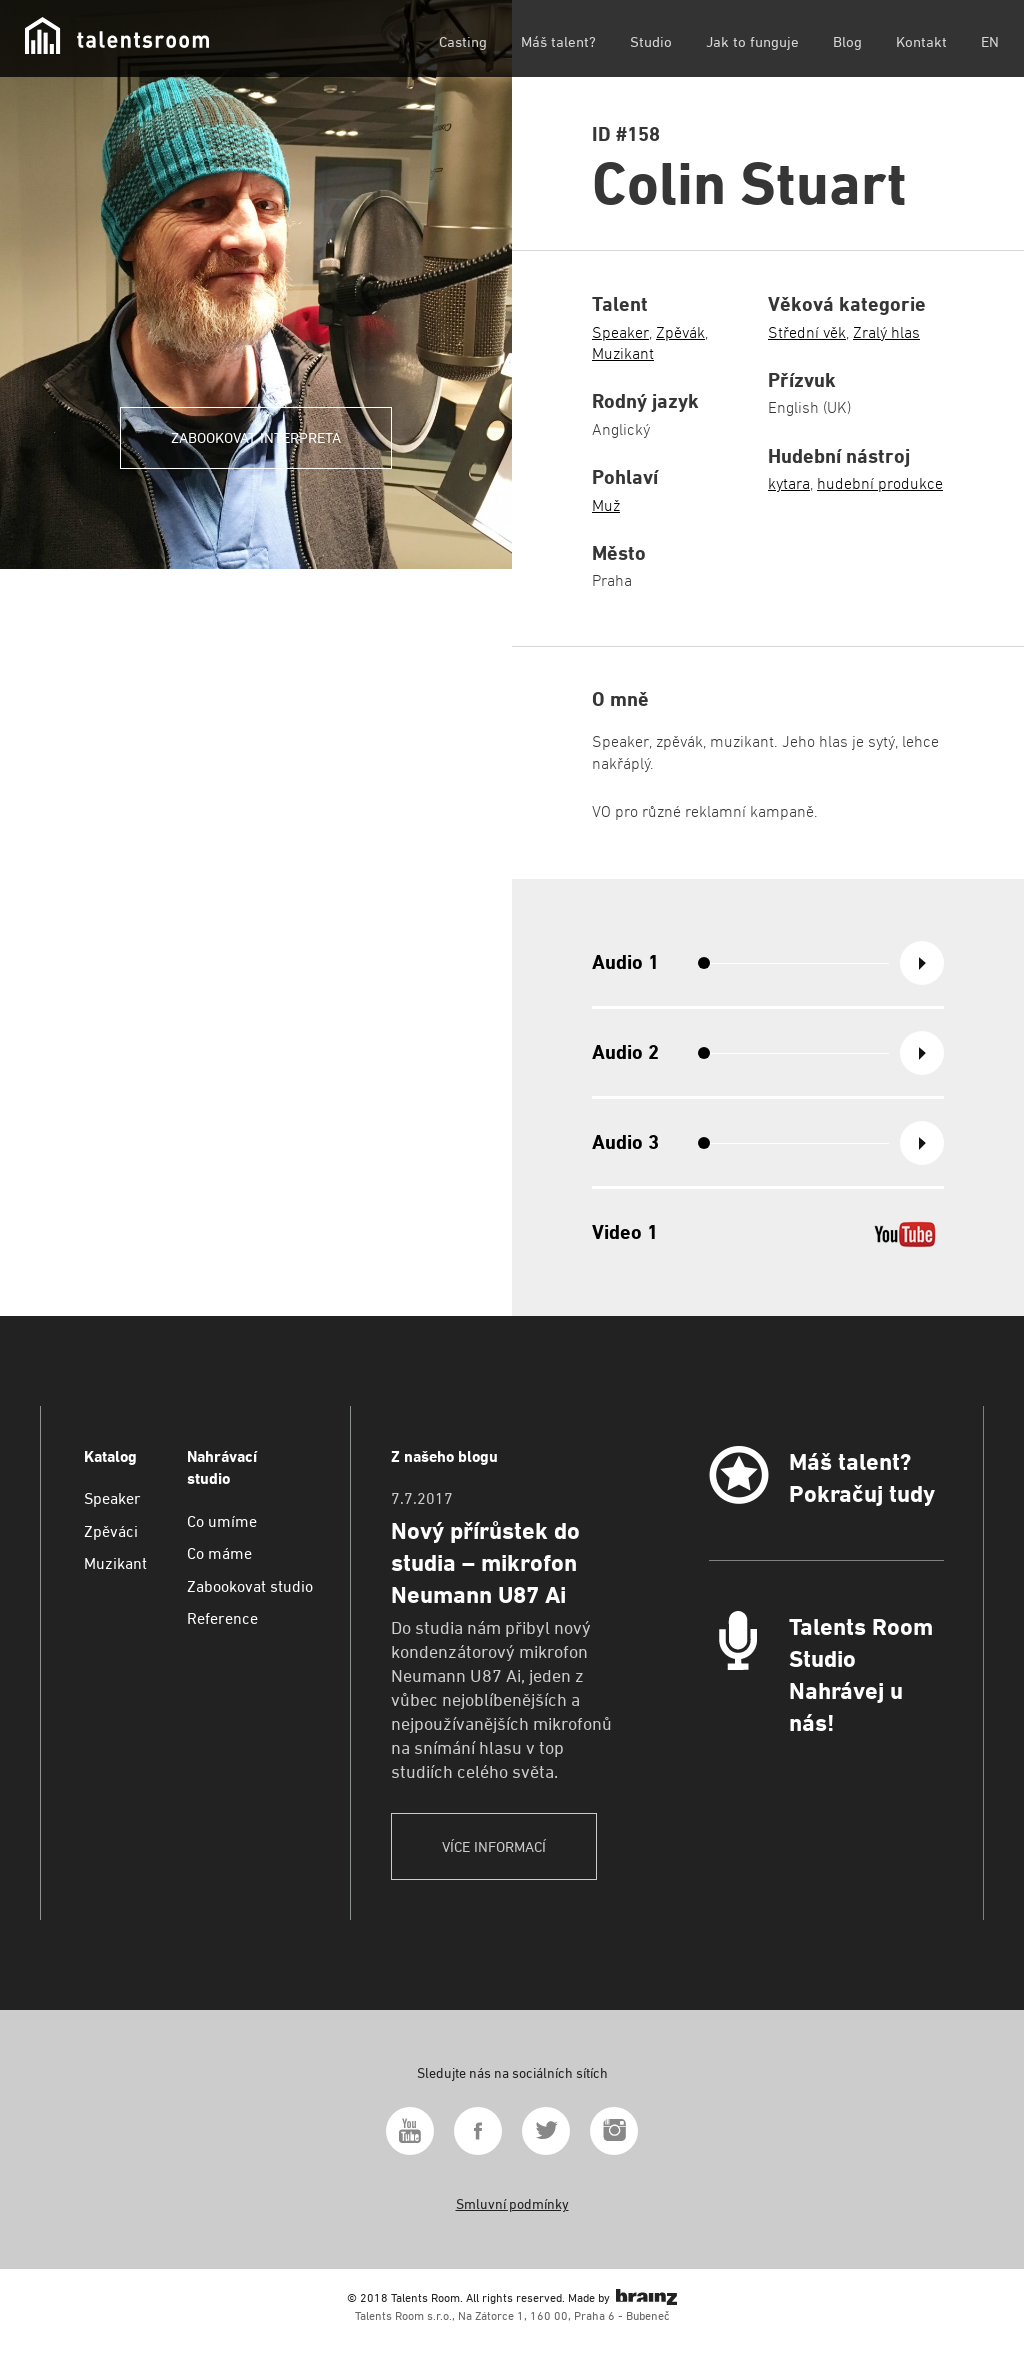 The height and width of the screenshot is (2365, 1024). I want to click on Kontakt, so click(921, 41).